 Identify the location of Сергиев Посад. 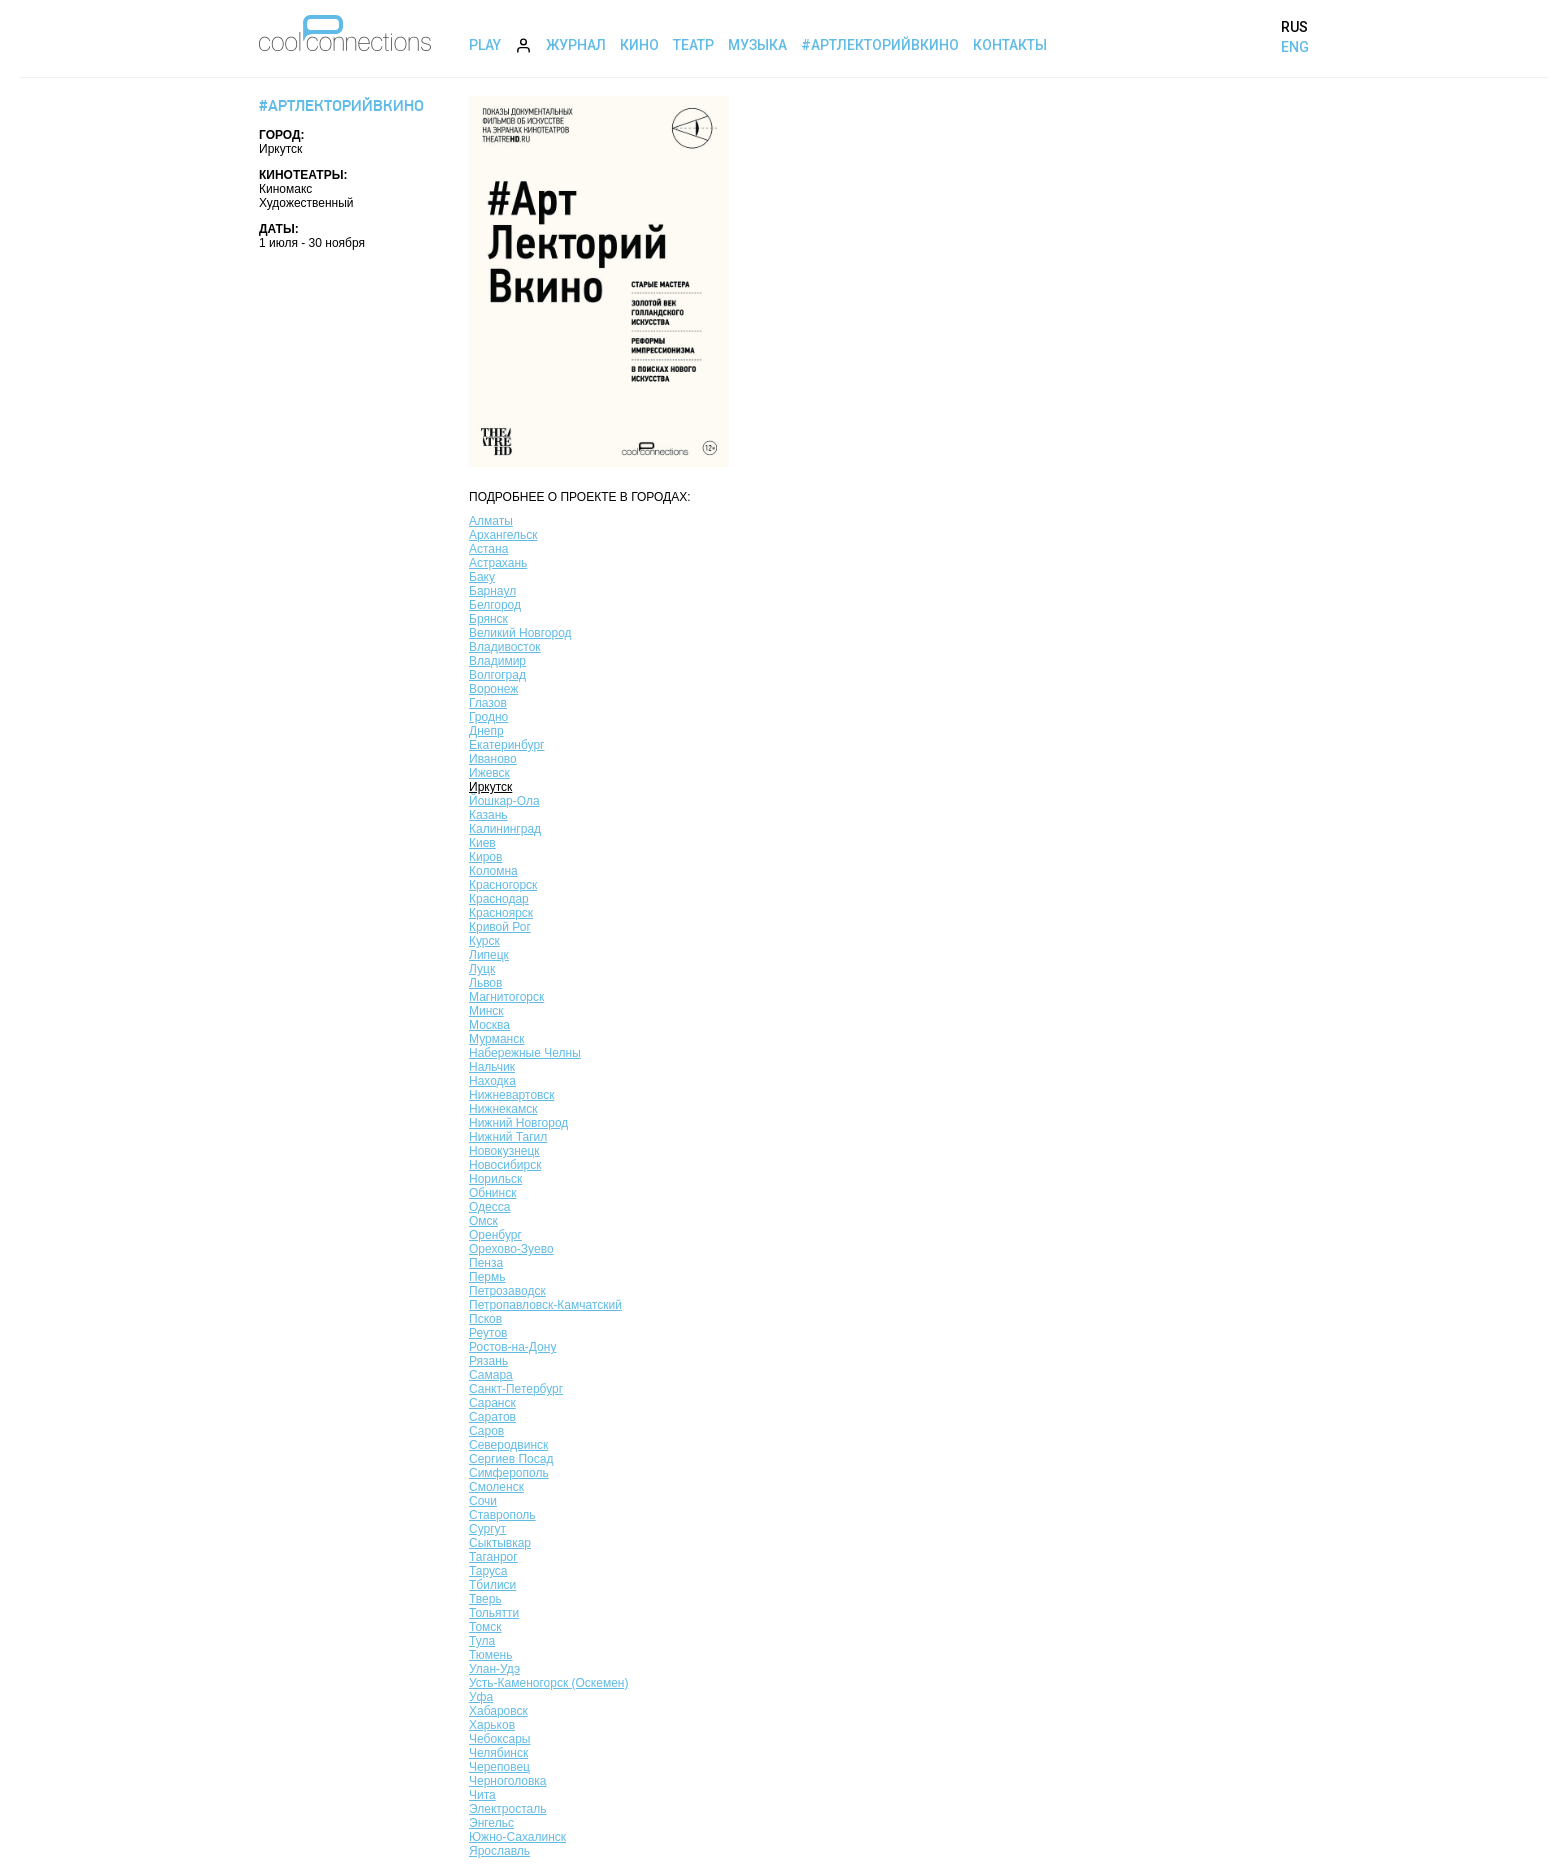
(511, 1459).